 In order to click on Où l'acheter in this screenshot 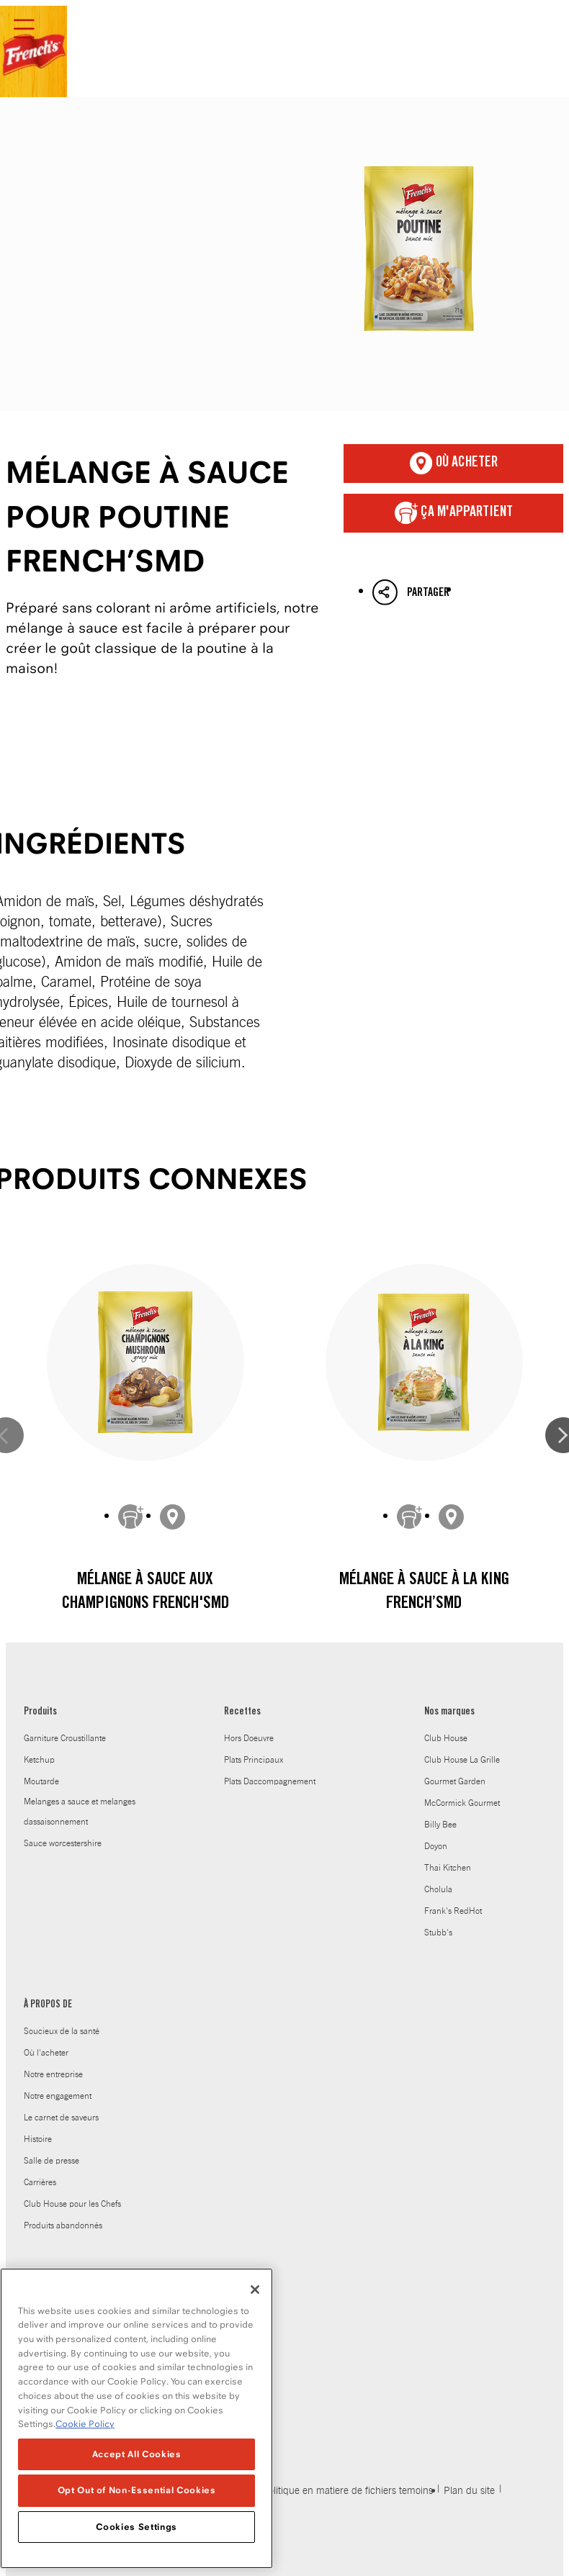, I will do `click(46, 2052)`.